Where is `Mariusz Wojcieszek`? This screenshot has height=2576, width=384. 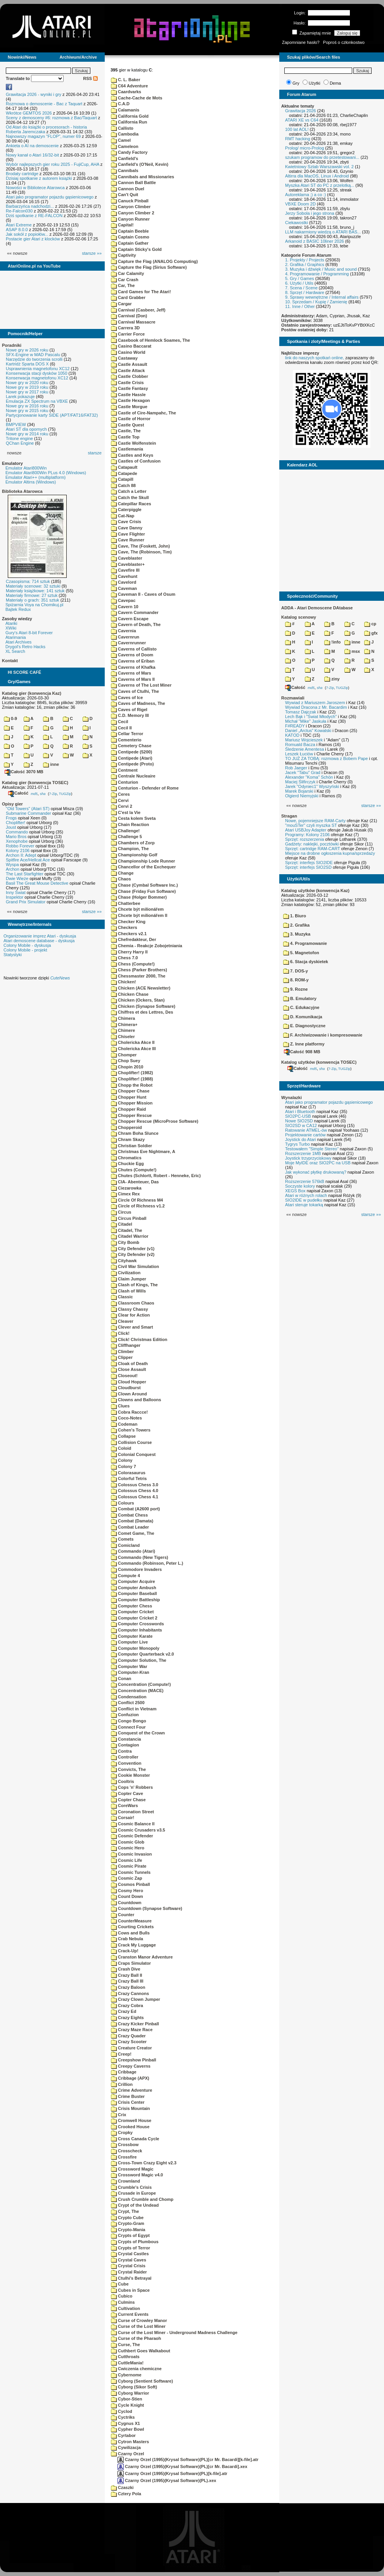
Mariusz Wojcieszek is located at coordinates (304, 739).